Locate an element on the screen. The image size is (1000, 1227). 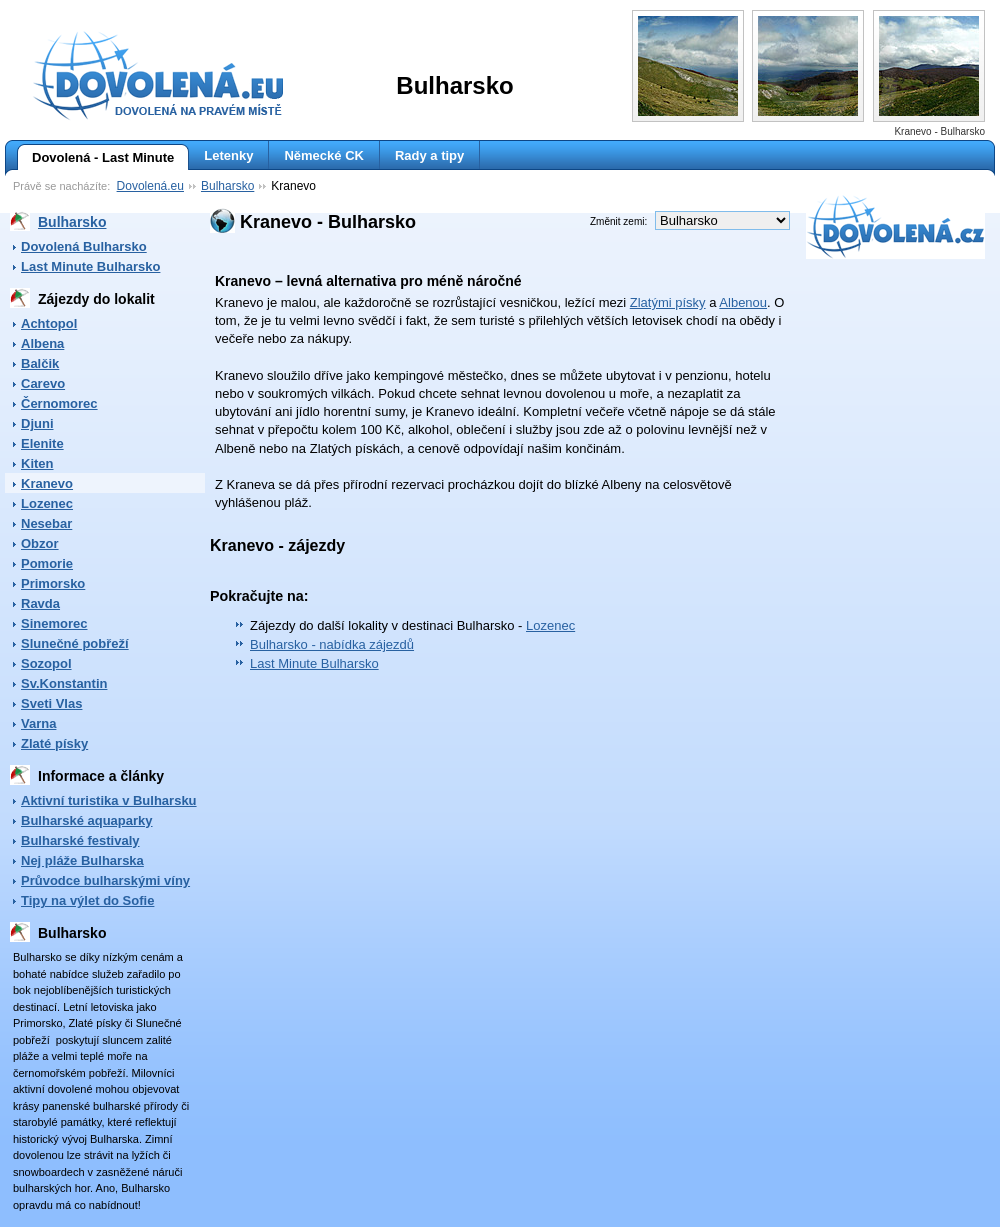
Černomorec is located at coordinates (59, 403).